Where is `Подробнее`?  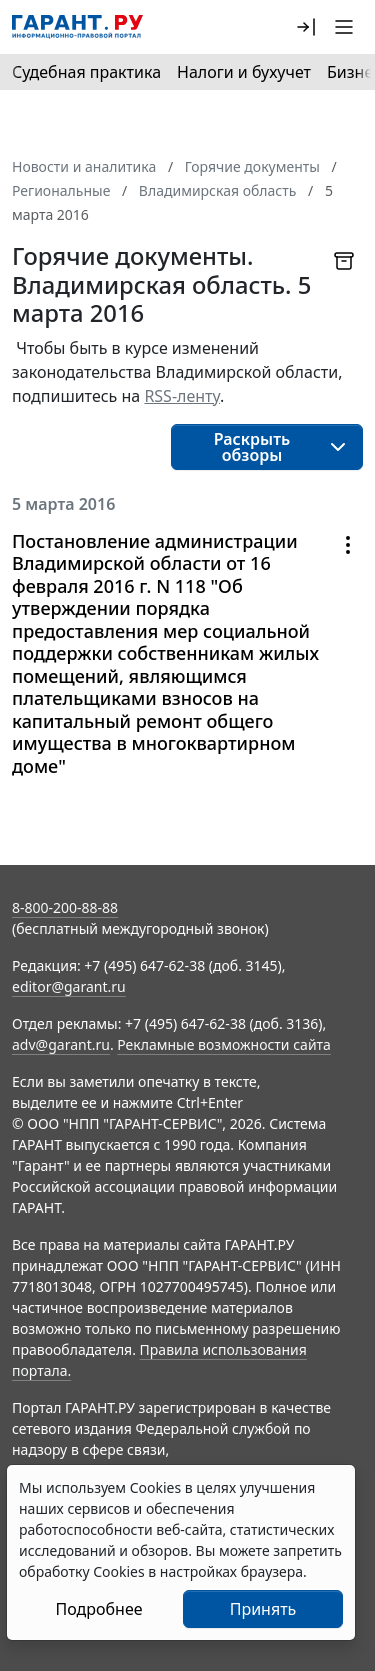
Подробнее is located at coordinates (98, 1609).